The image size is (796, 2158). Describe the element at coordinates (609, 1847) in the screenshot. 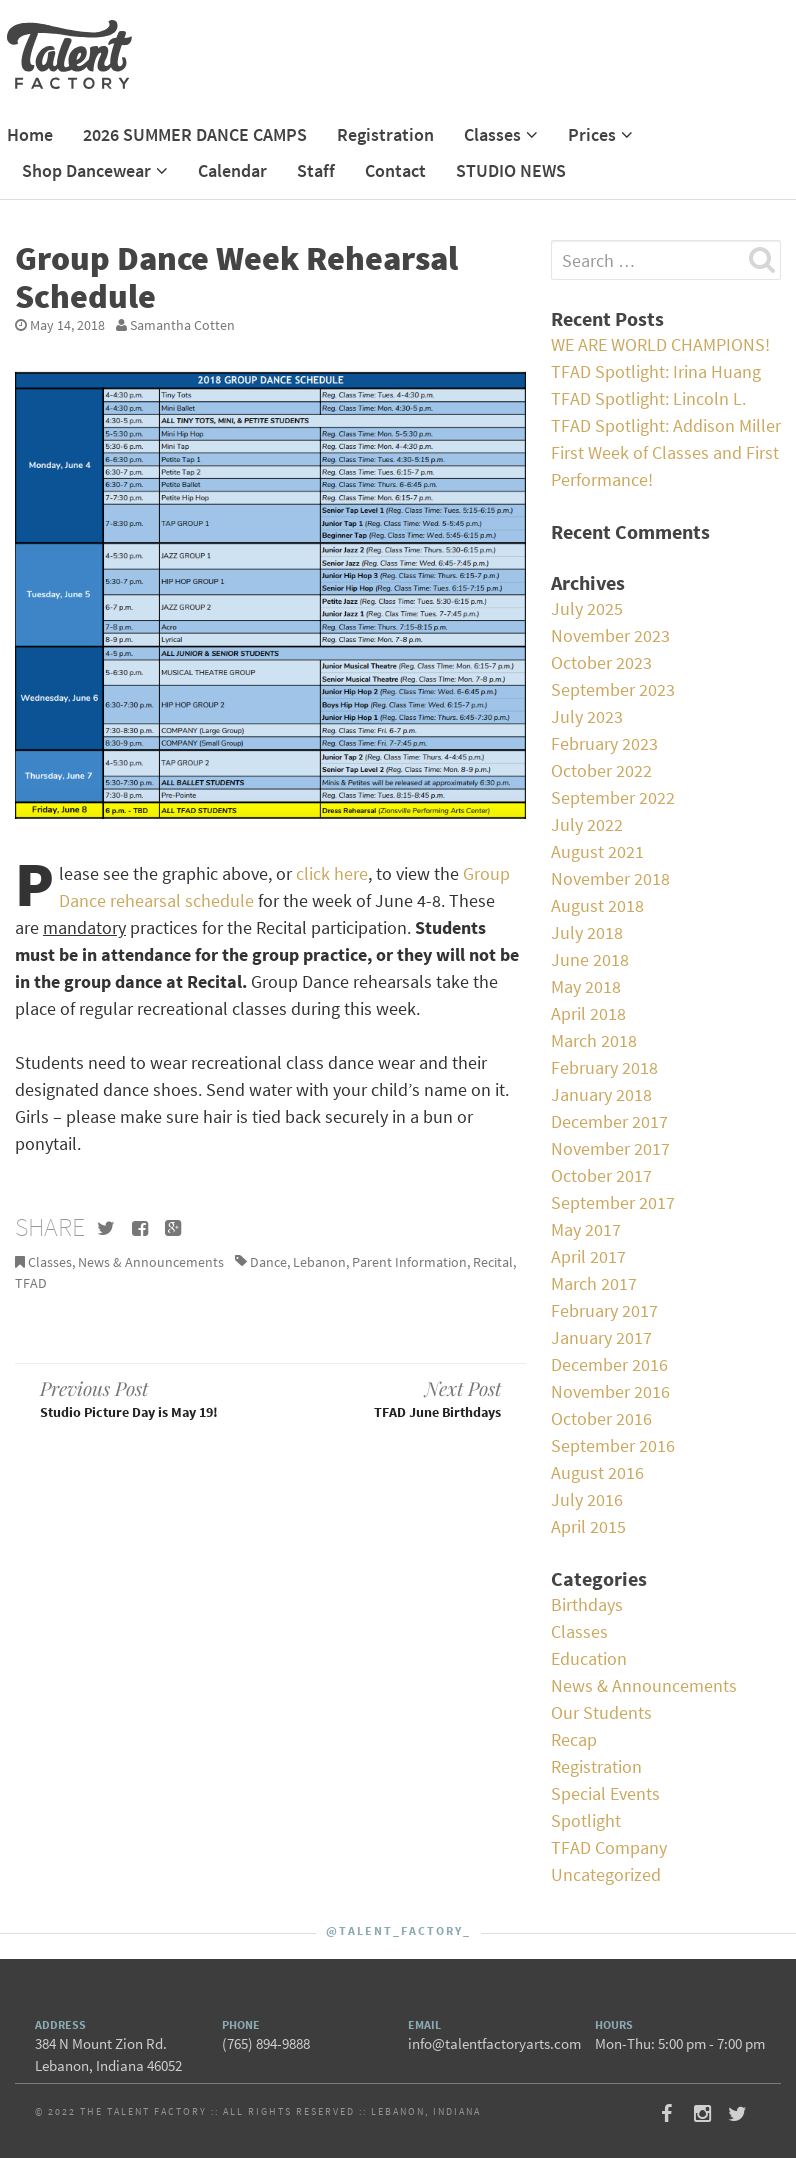

I see `TFAD Company` at that location.